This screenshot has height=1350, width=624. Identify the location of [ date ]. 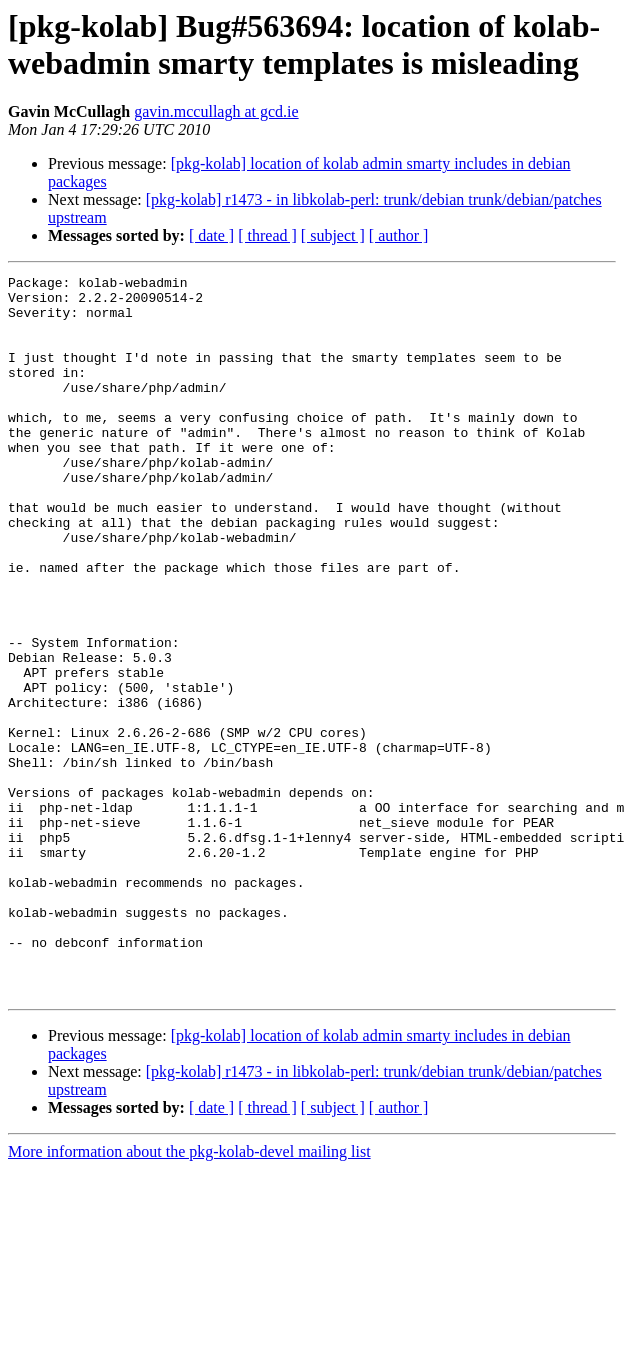
(211, 235).